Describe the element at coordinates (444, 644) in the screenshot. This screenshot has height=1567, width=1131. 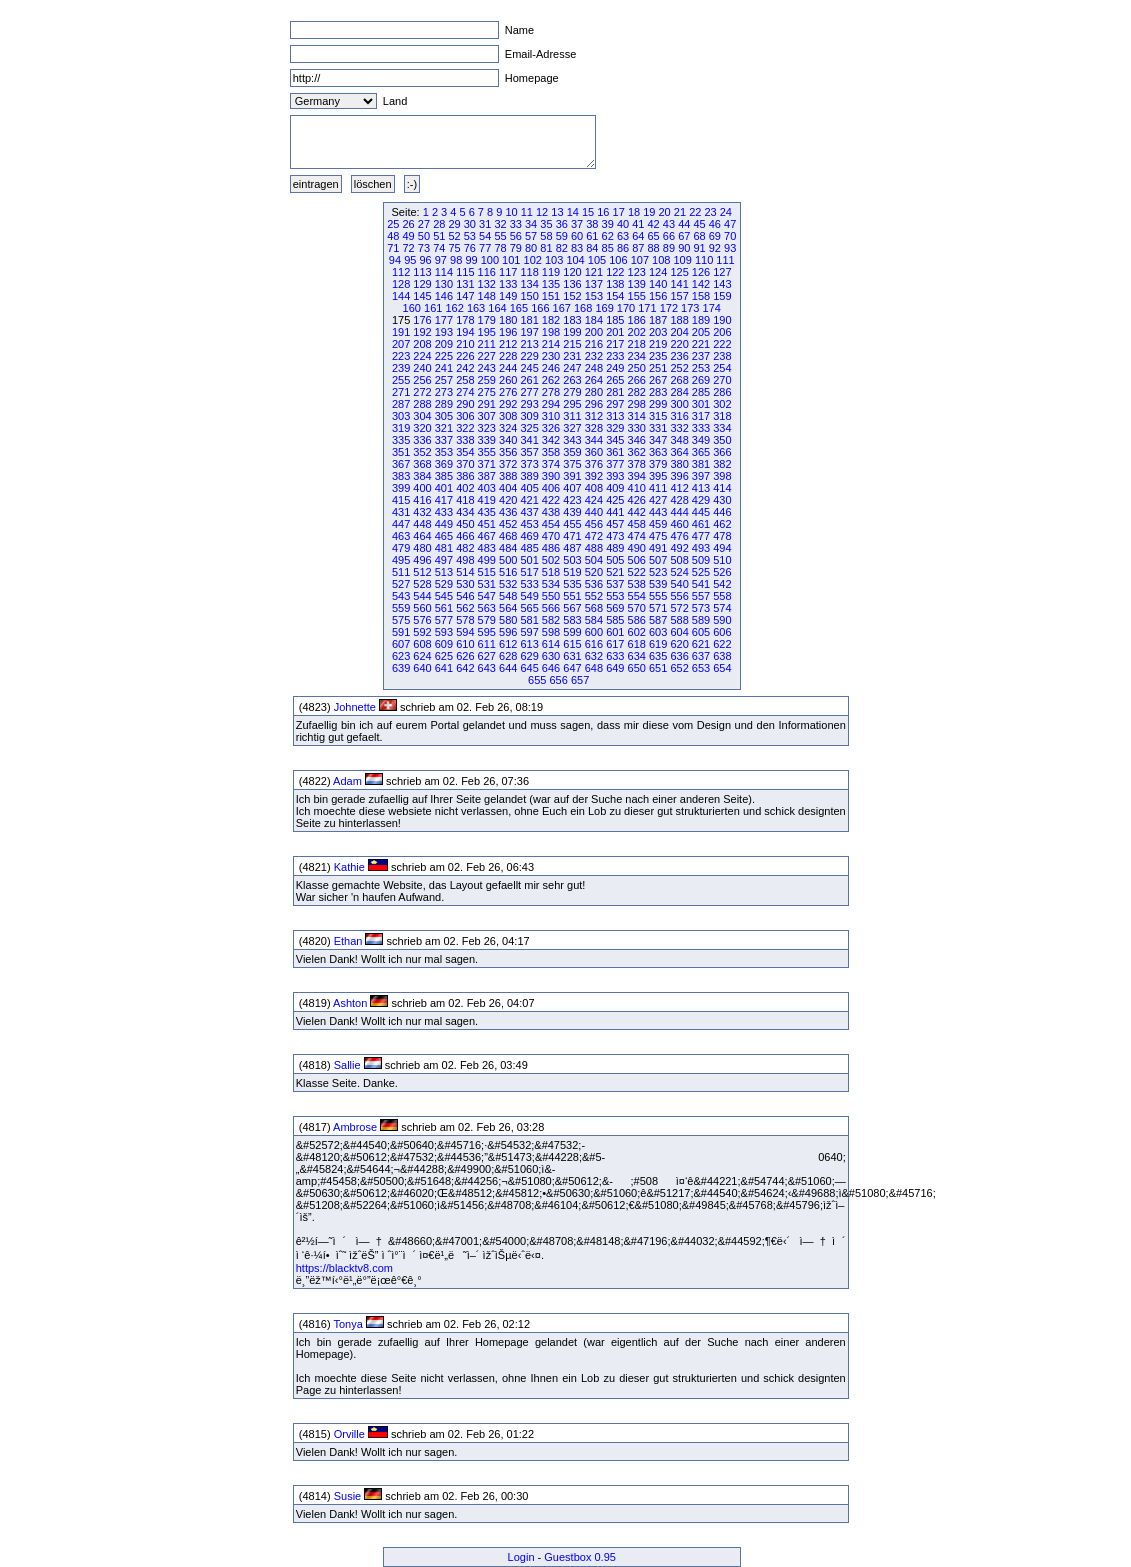
I see `609` at that location.